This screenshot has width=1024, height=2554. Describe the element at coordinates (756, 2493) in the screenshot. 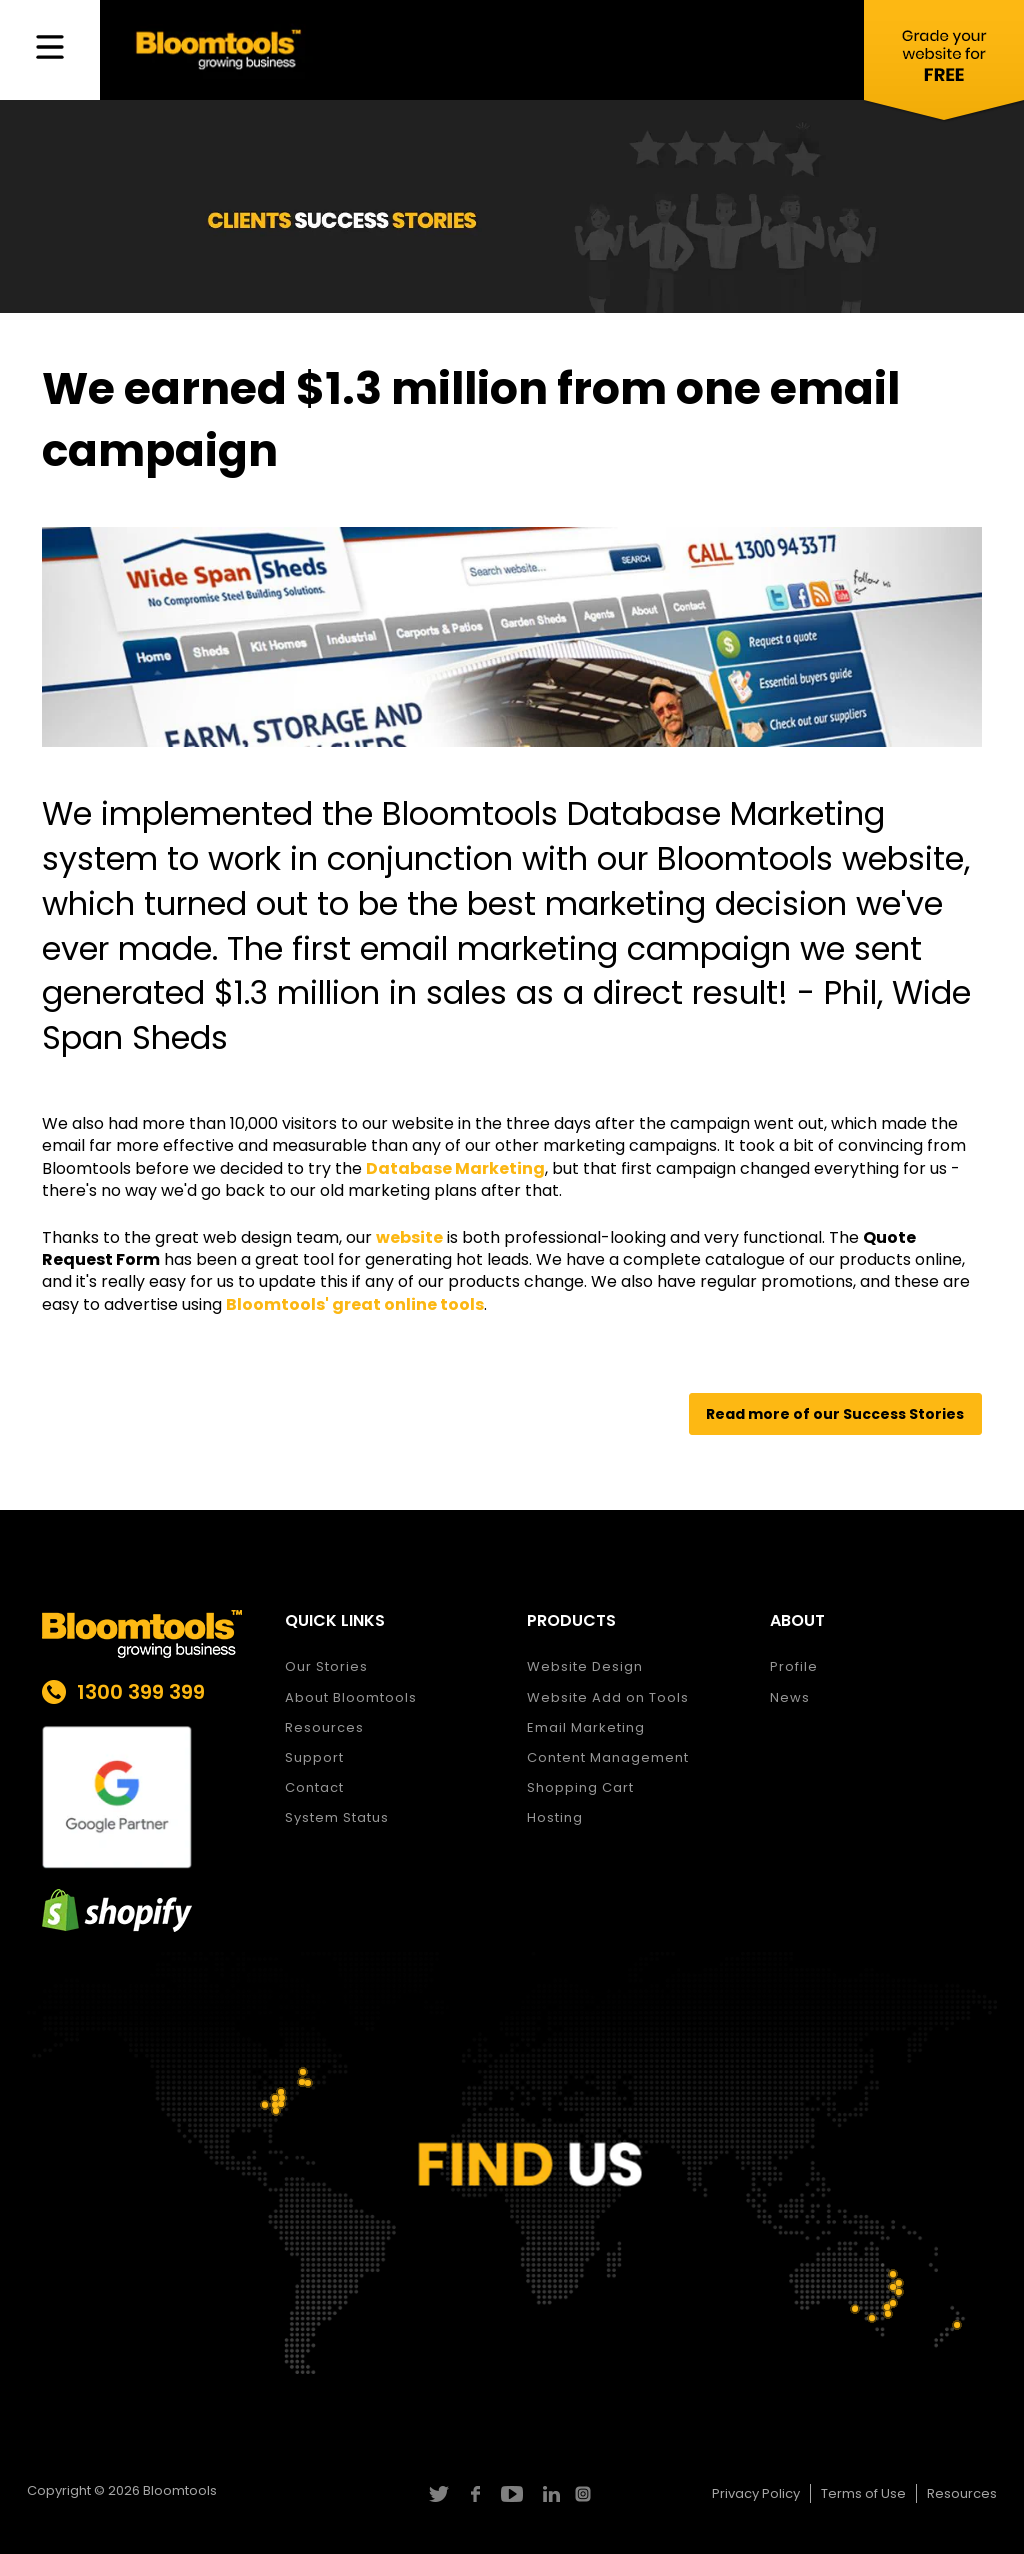

I see `Privacy Policy` at that location.